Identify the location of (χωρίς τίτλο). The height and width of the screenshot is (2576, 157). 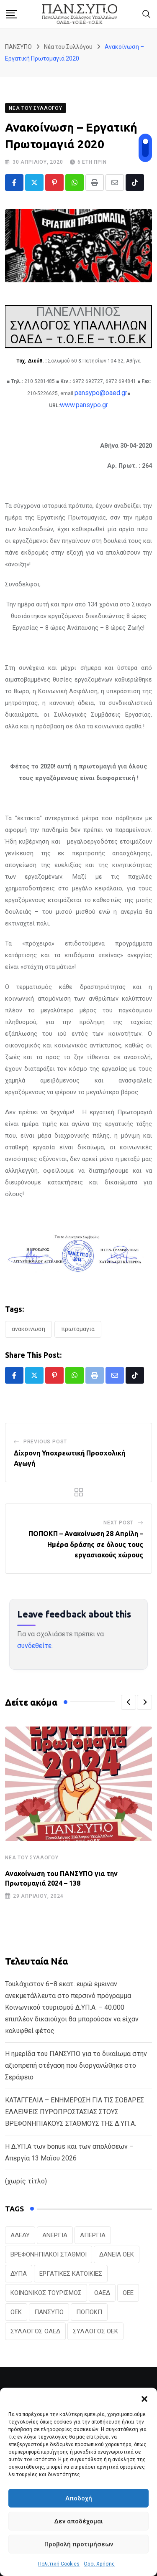
(26, 2181).